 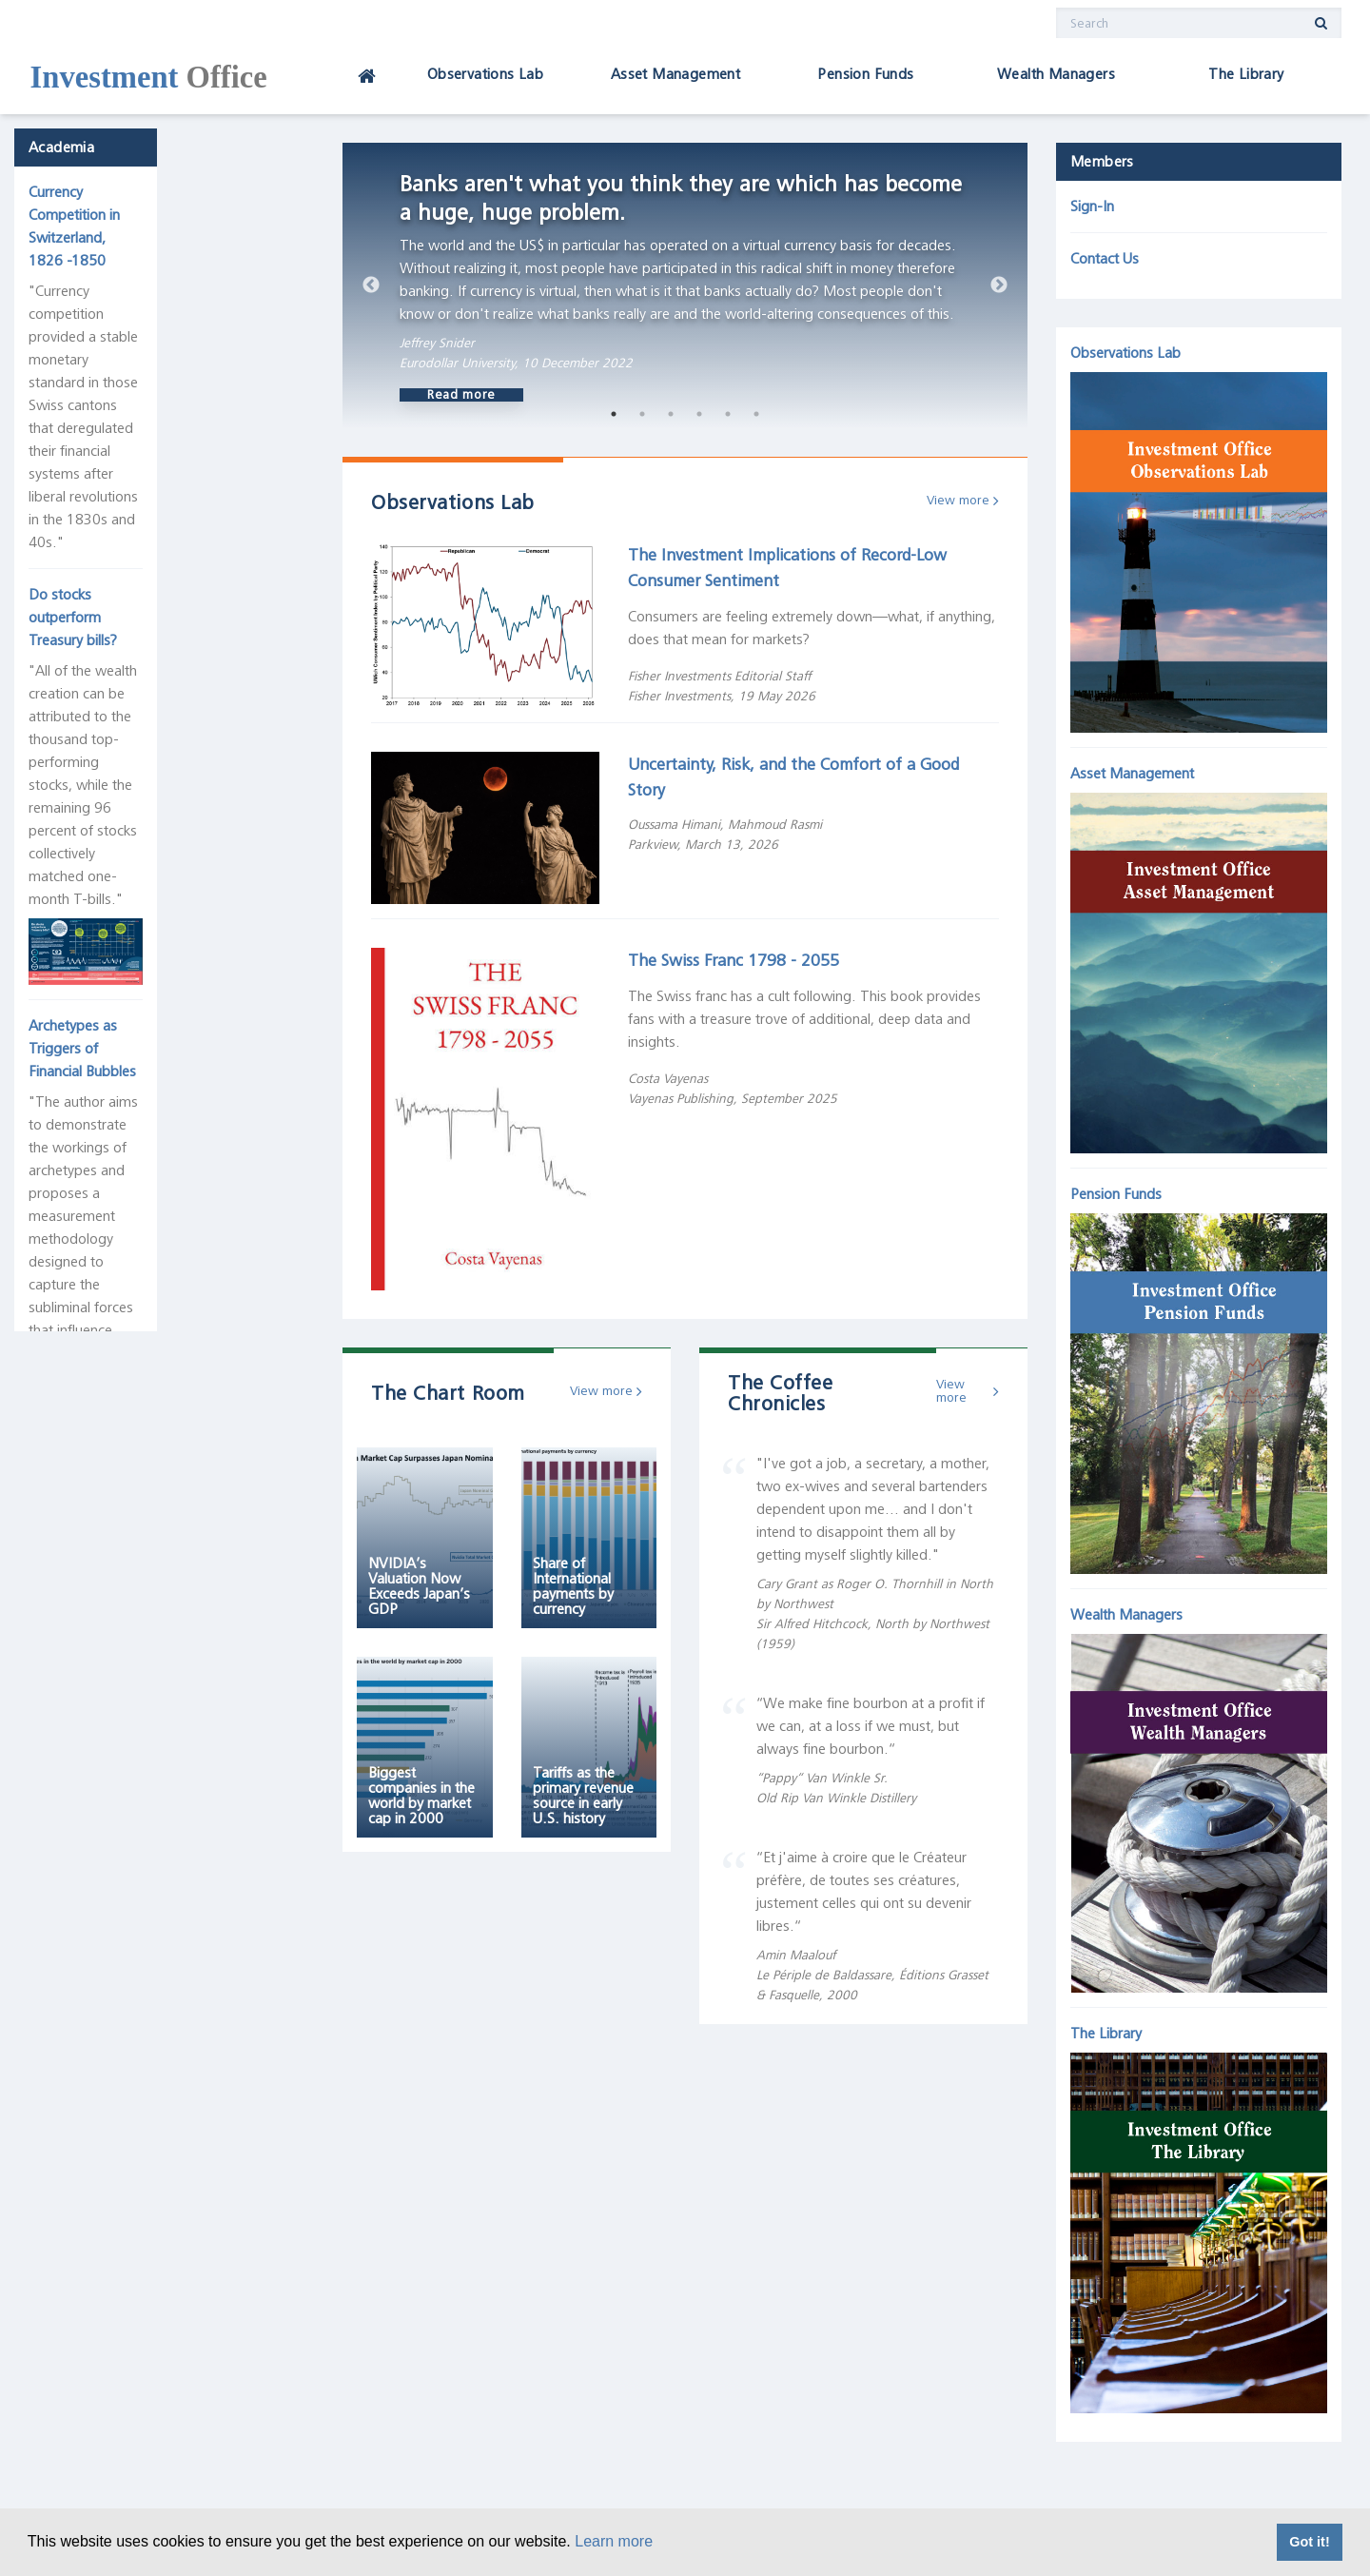 What do you see at coordinates (485, 74) in the screenshot?
I see `Observations Lab` at bounding box center [485, 74].